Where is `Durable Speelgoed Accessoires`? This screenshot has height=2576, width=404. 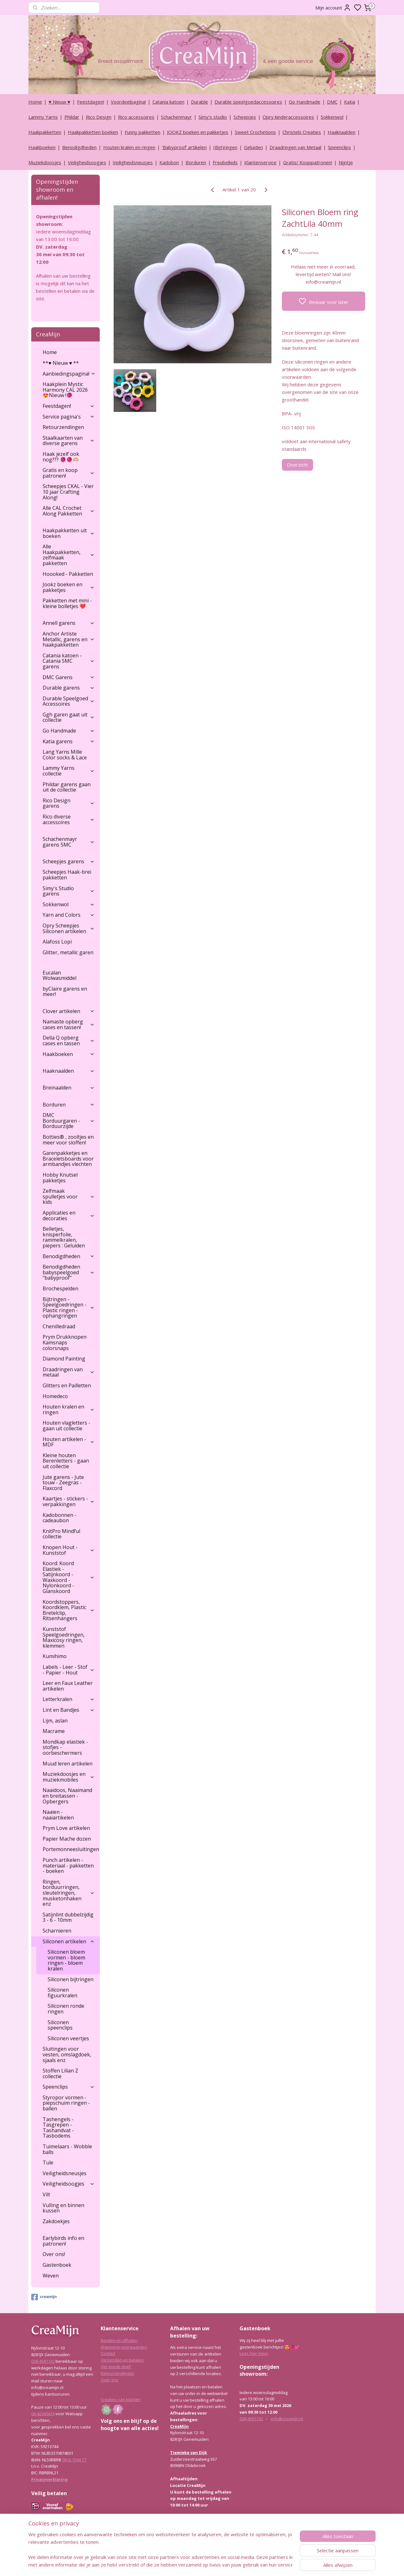
Durable Speelgoed Accessoires is located at coordinates (69, 701).